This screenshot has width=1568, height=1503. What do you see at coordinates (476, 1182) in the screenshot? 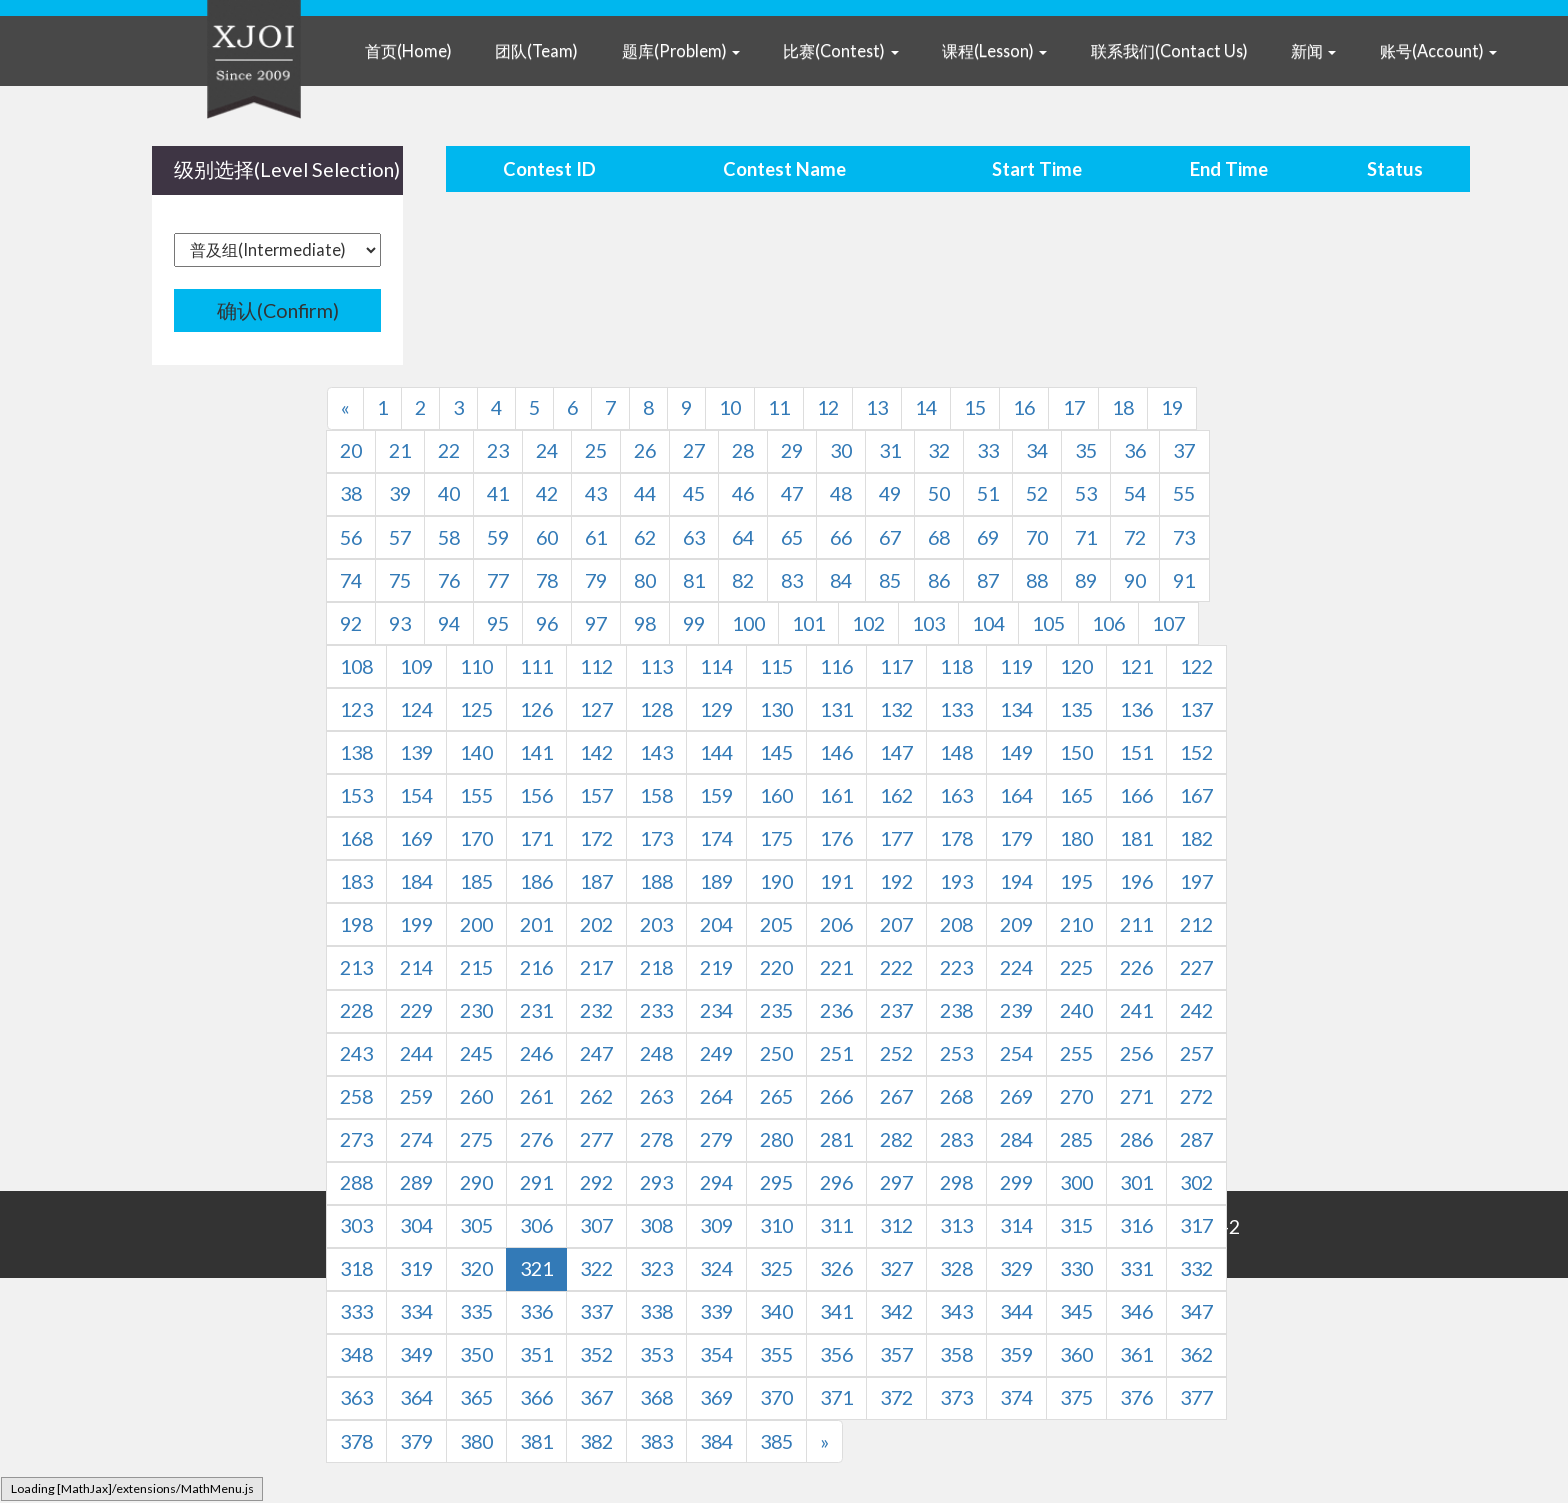
I see `290` at bounding box center [476, 1182].